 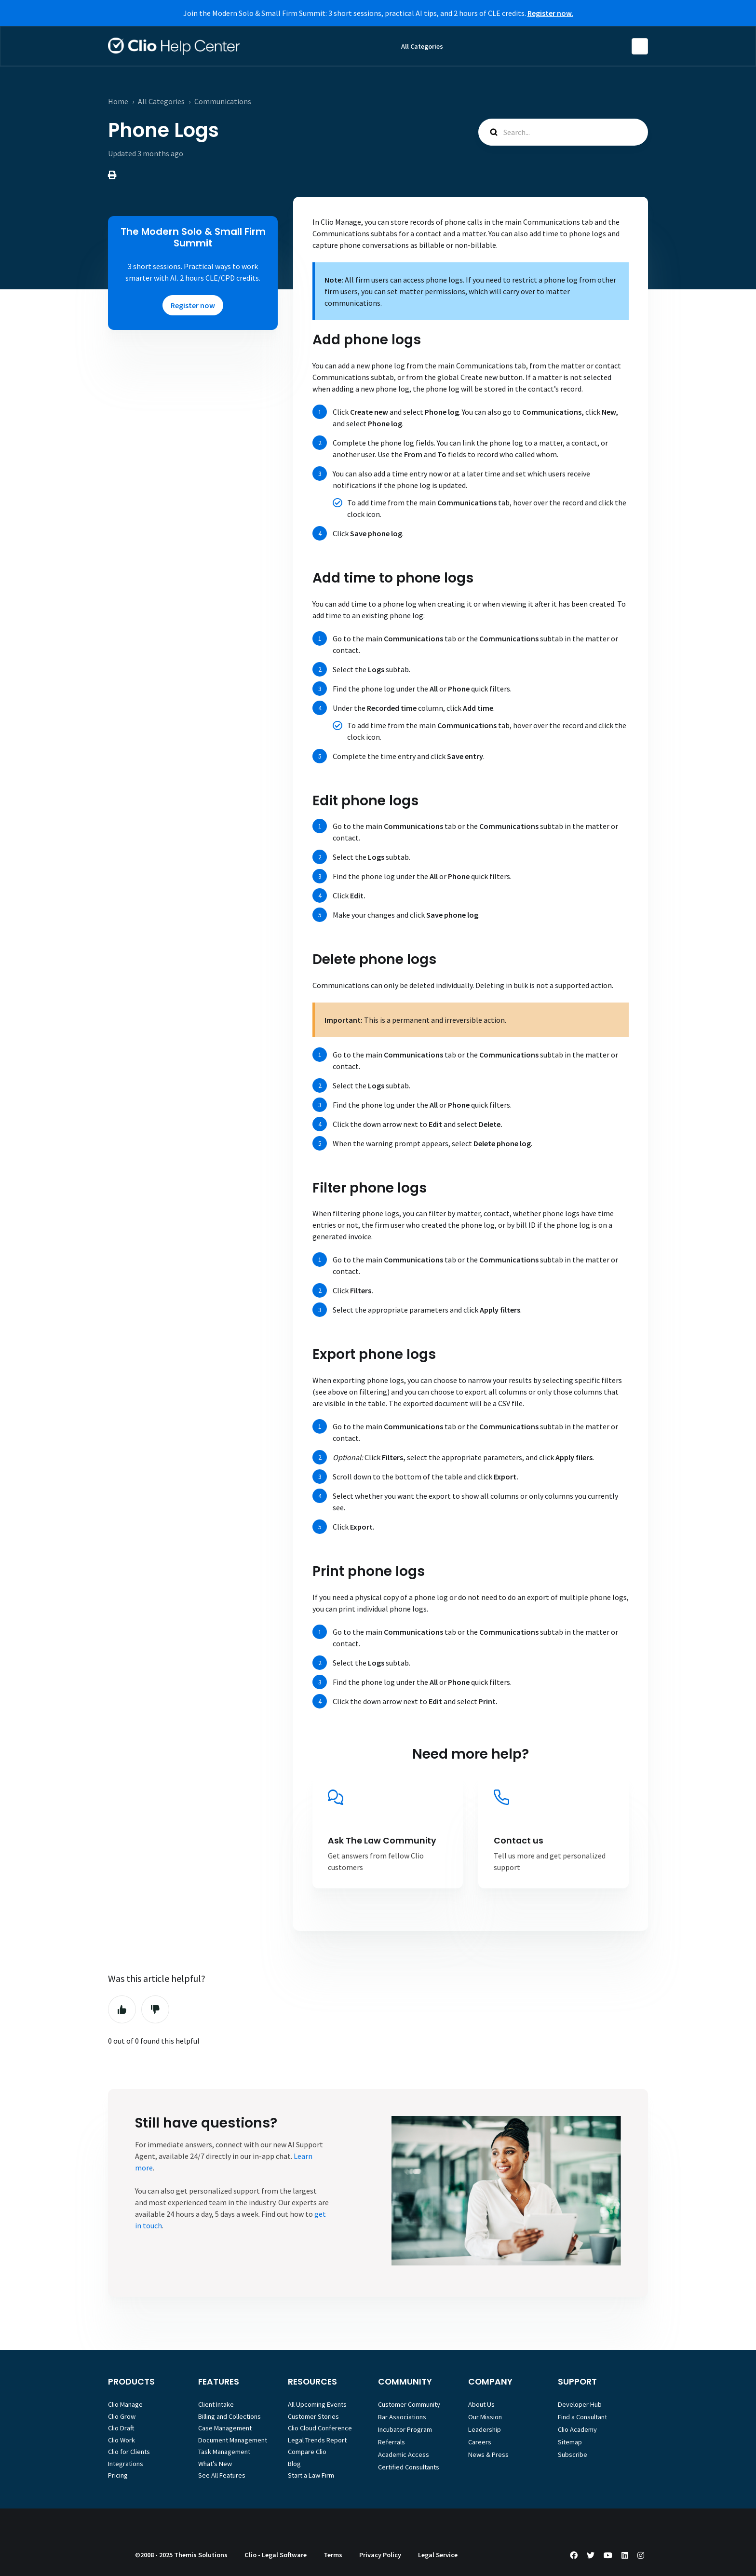 I want to click on Certified Consultants, so click(x=408, y=2467).